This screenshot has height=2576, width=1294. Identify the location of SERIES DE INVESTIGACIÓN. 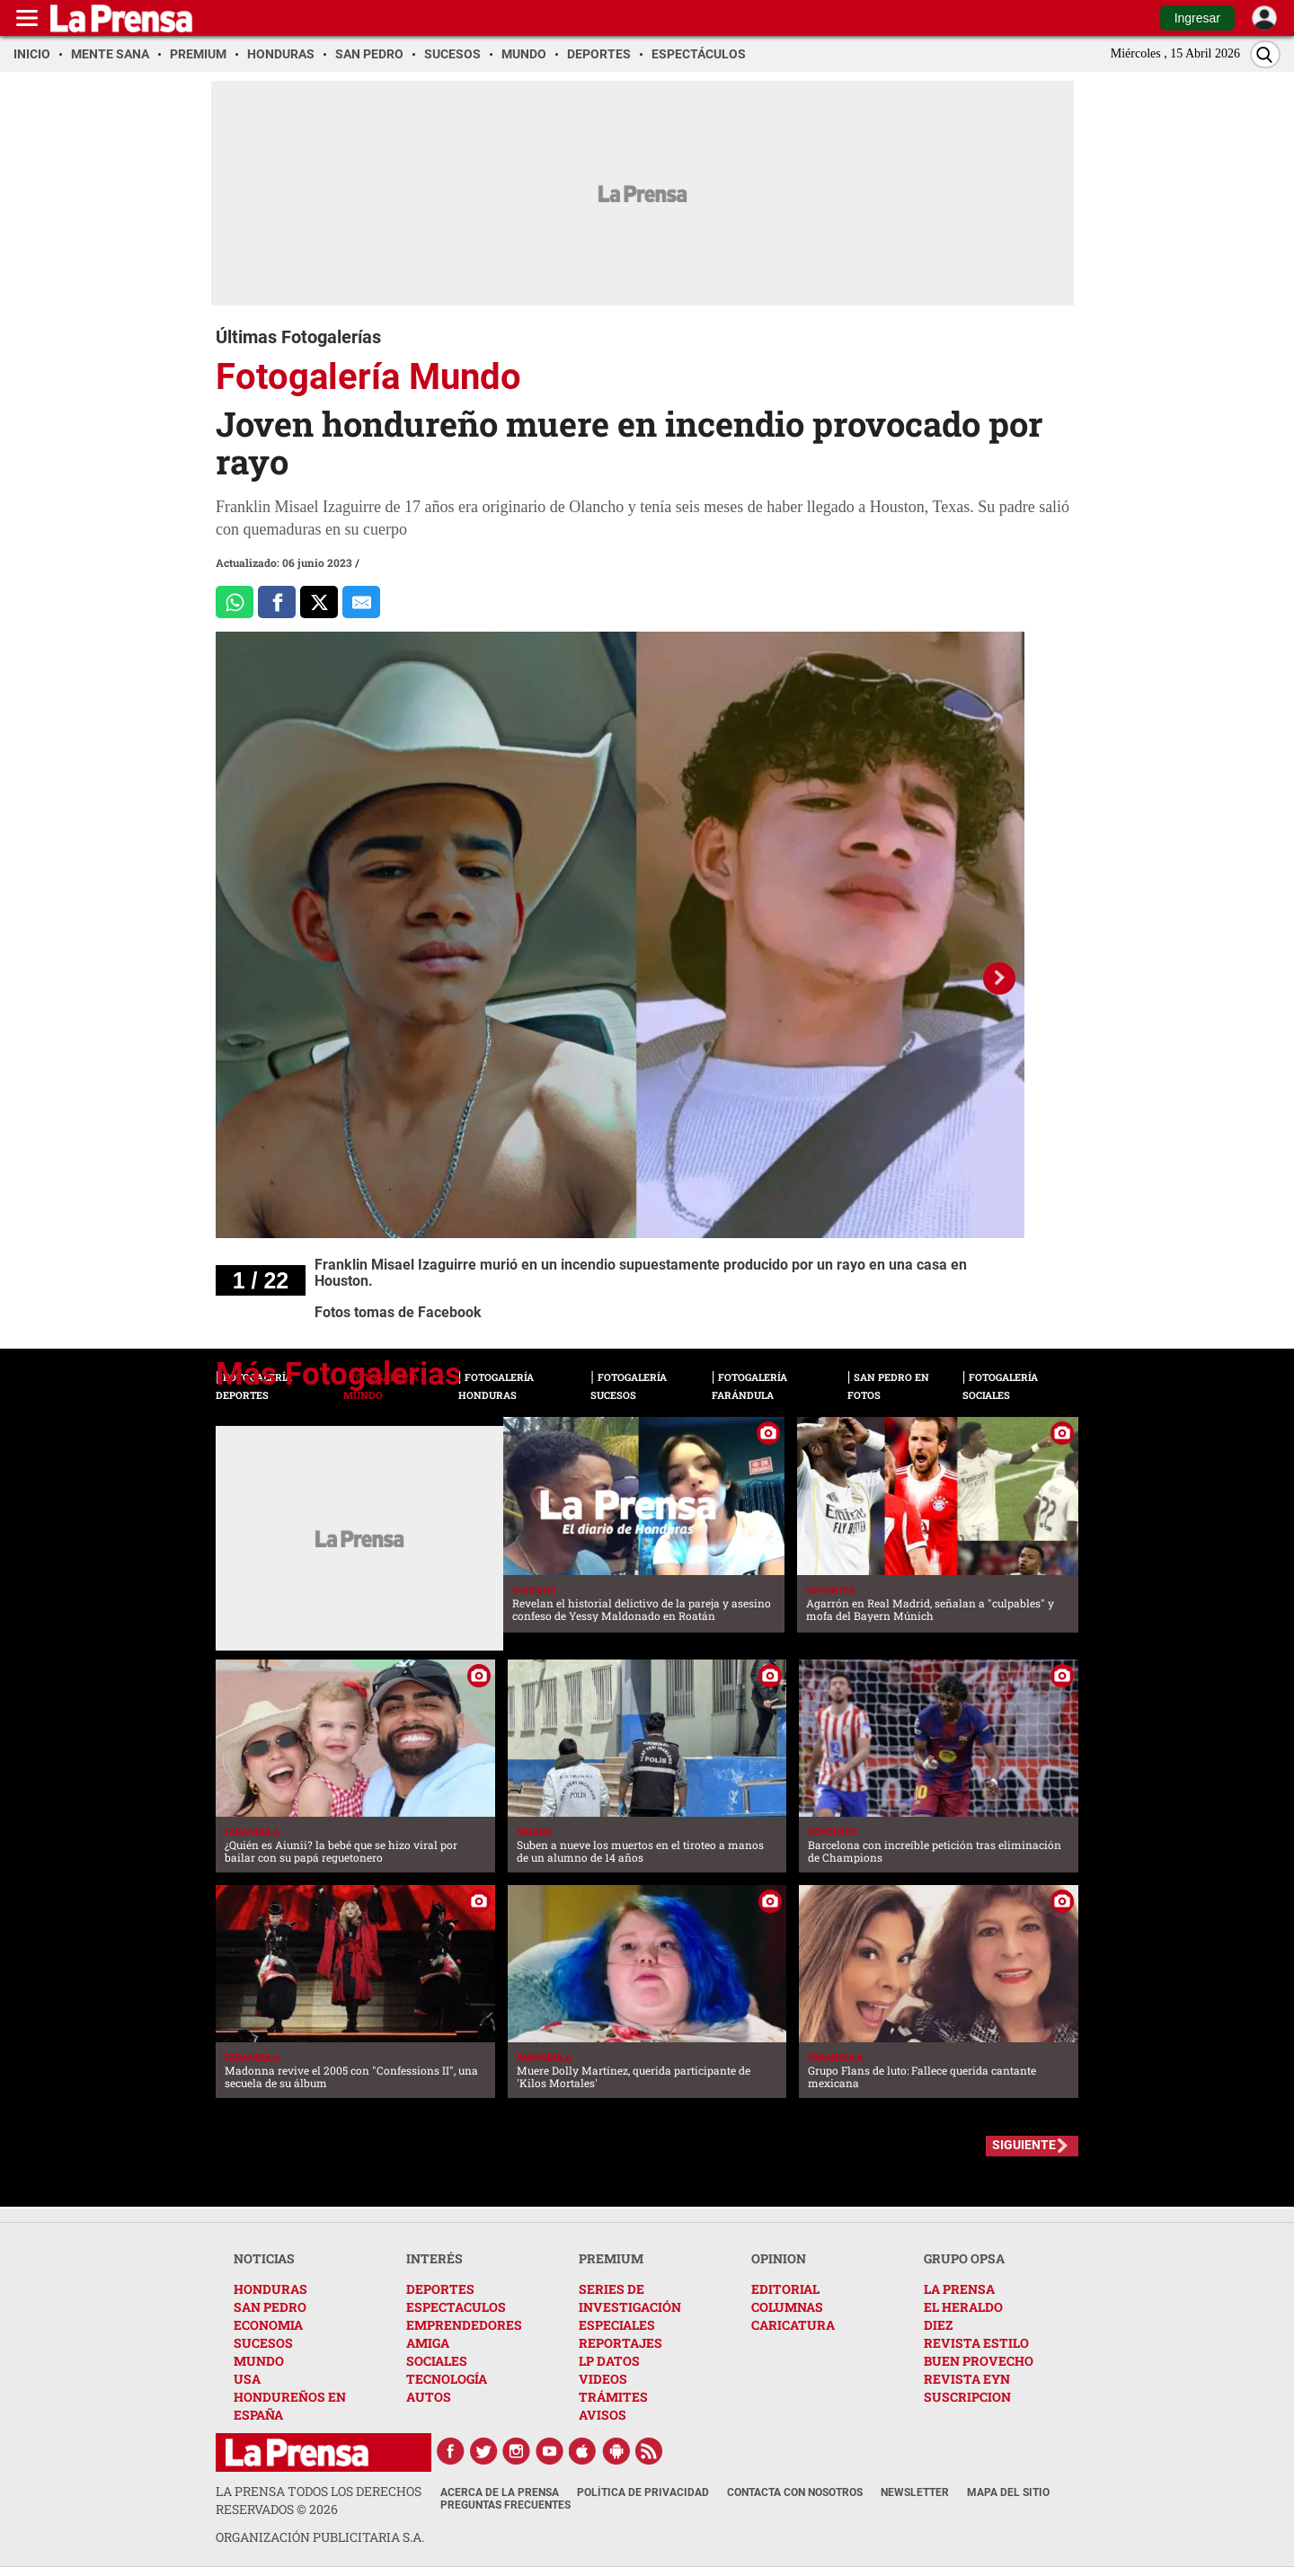
(630, 2297).